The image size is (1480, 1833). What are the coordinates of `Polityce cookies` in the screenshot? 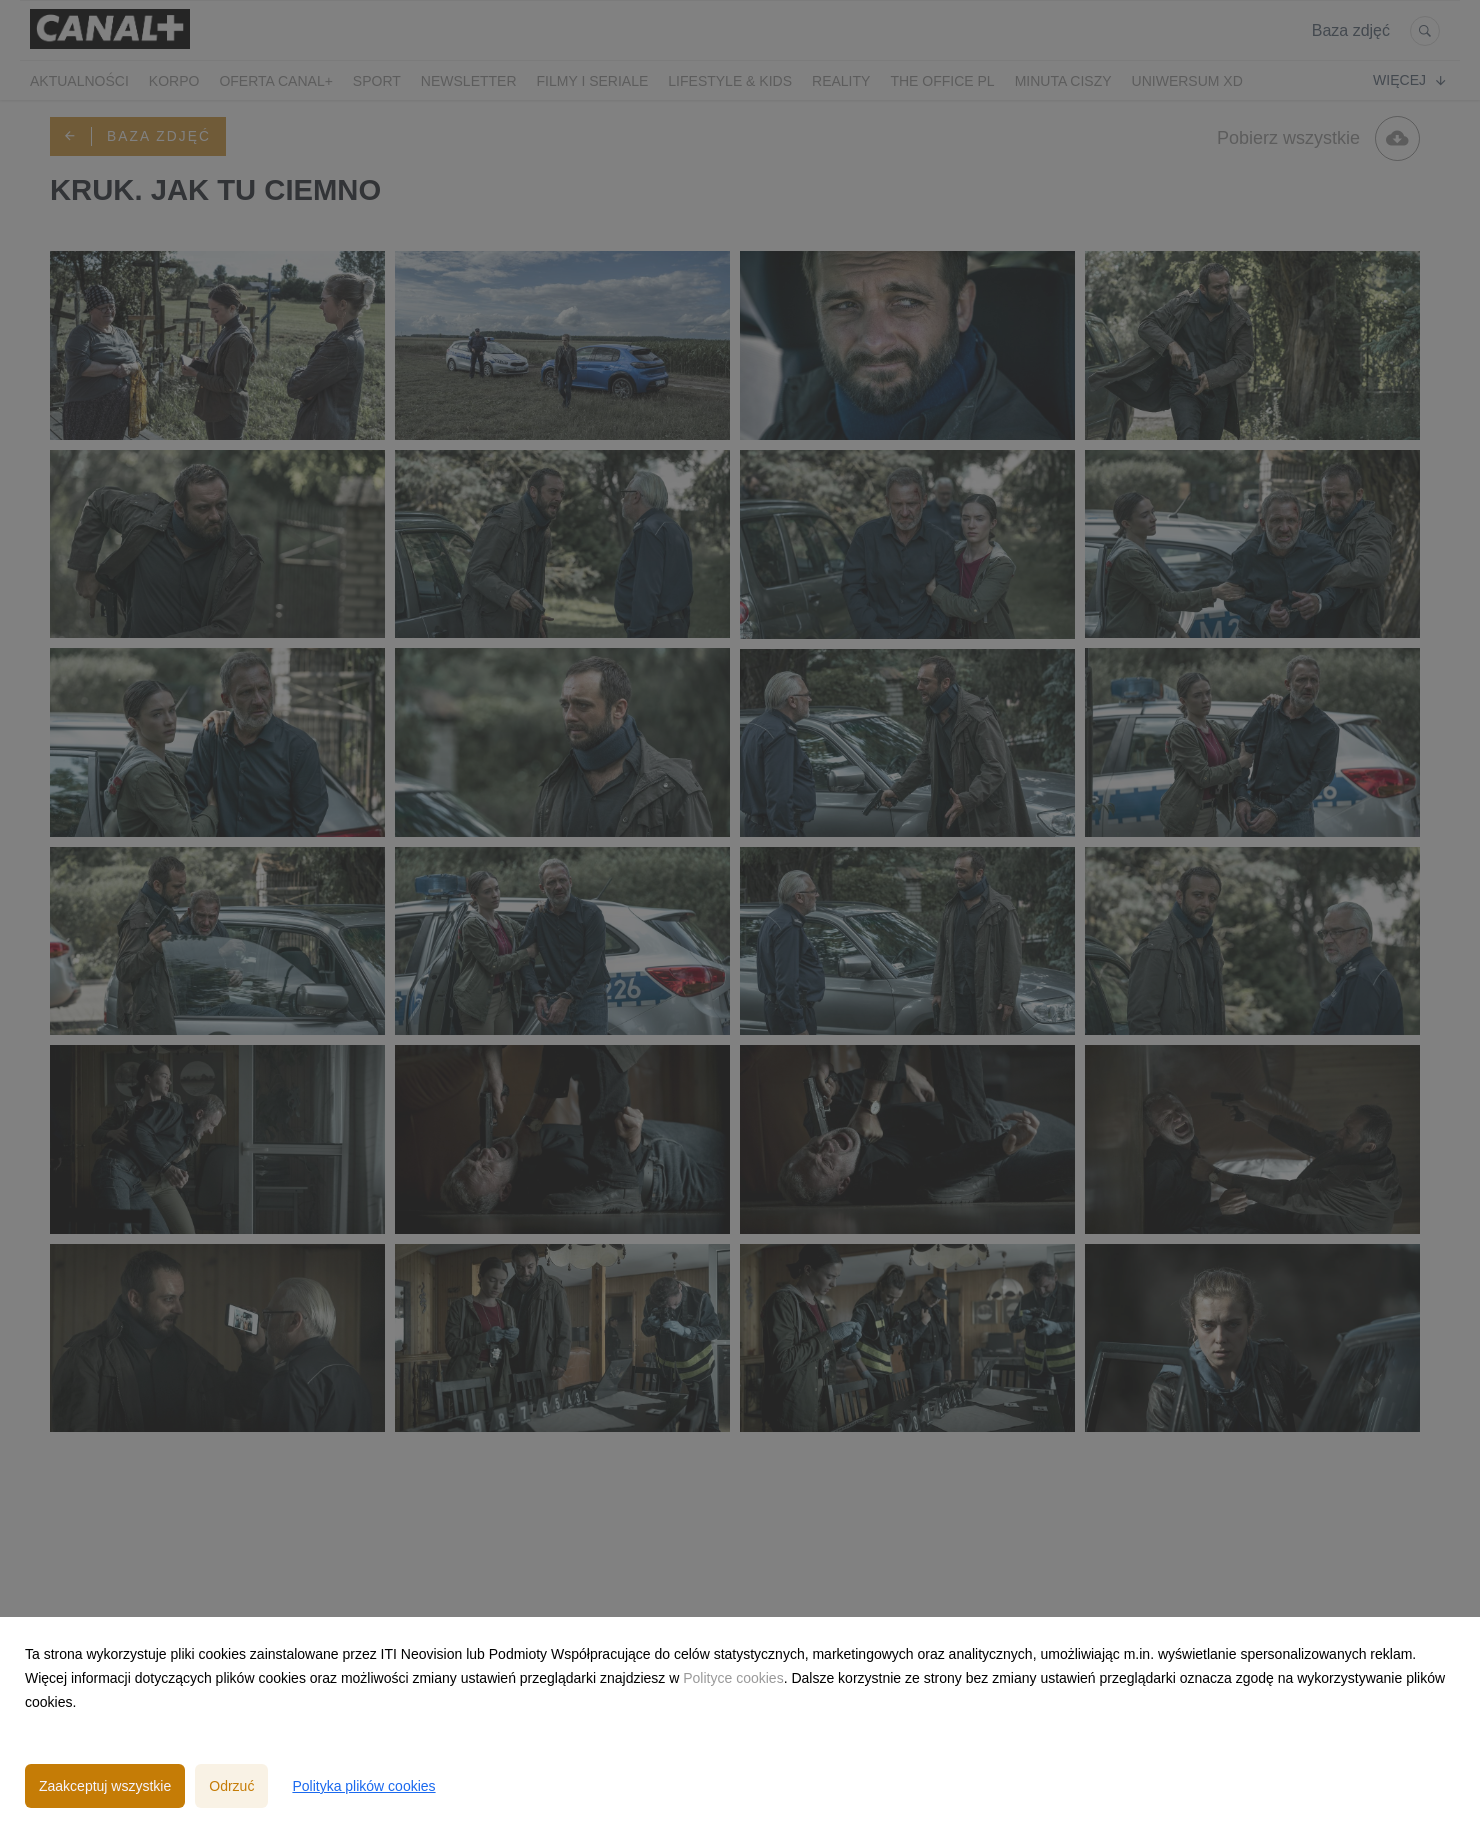 It's located at (733, 1678).